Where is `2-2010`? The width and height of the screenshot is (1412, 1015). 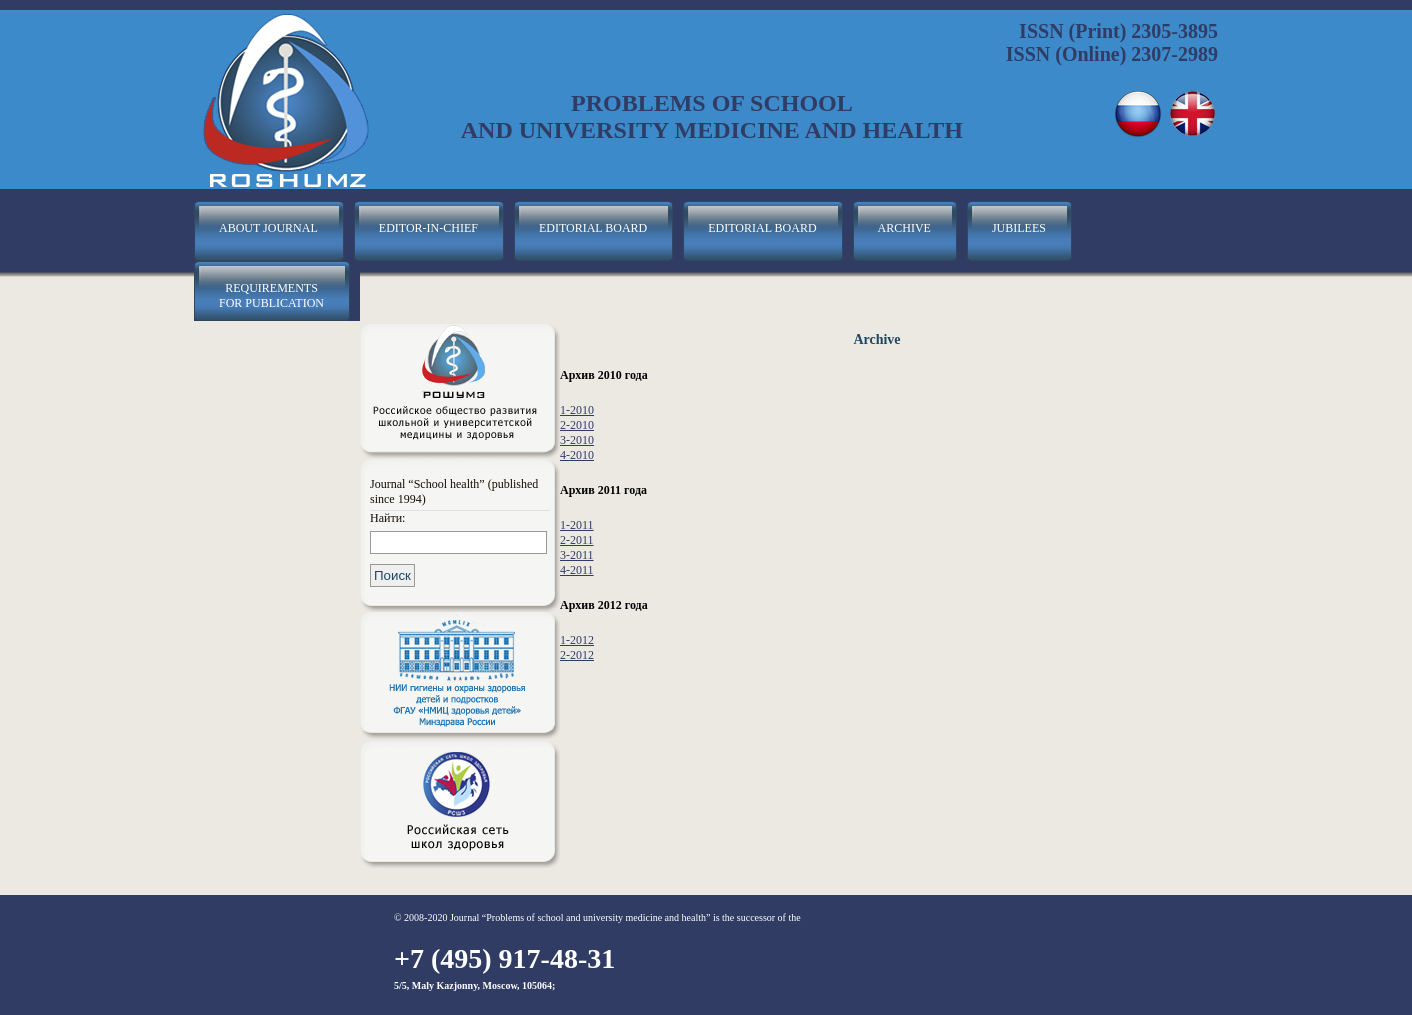
2-2010 is located at coordinates (577, 425).